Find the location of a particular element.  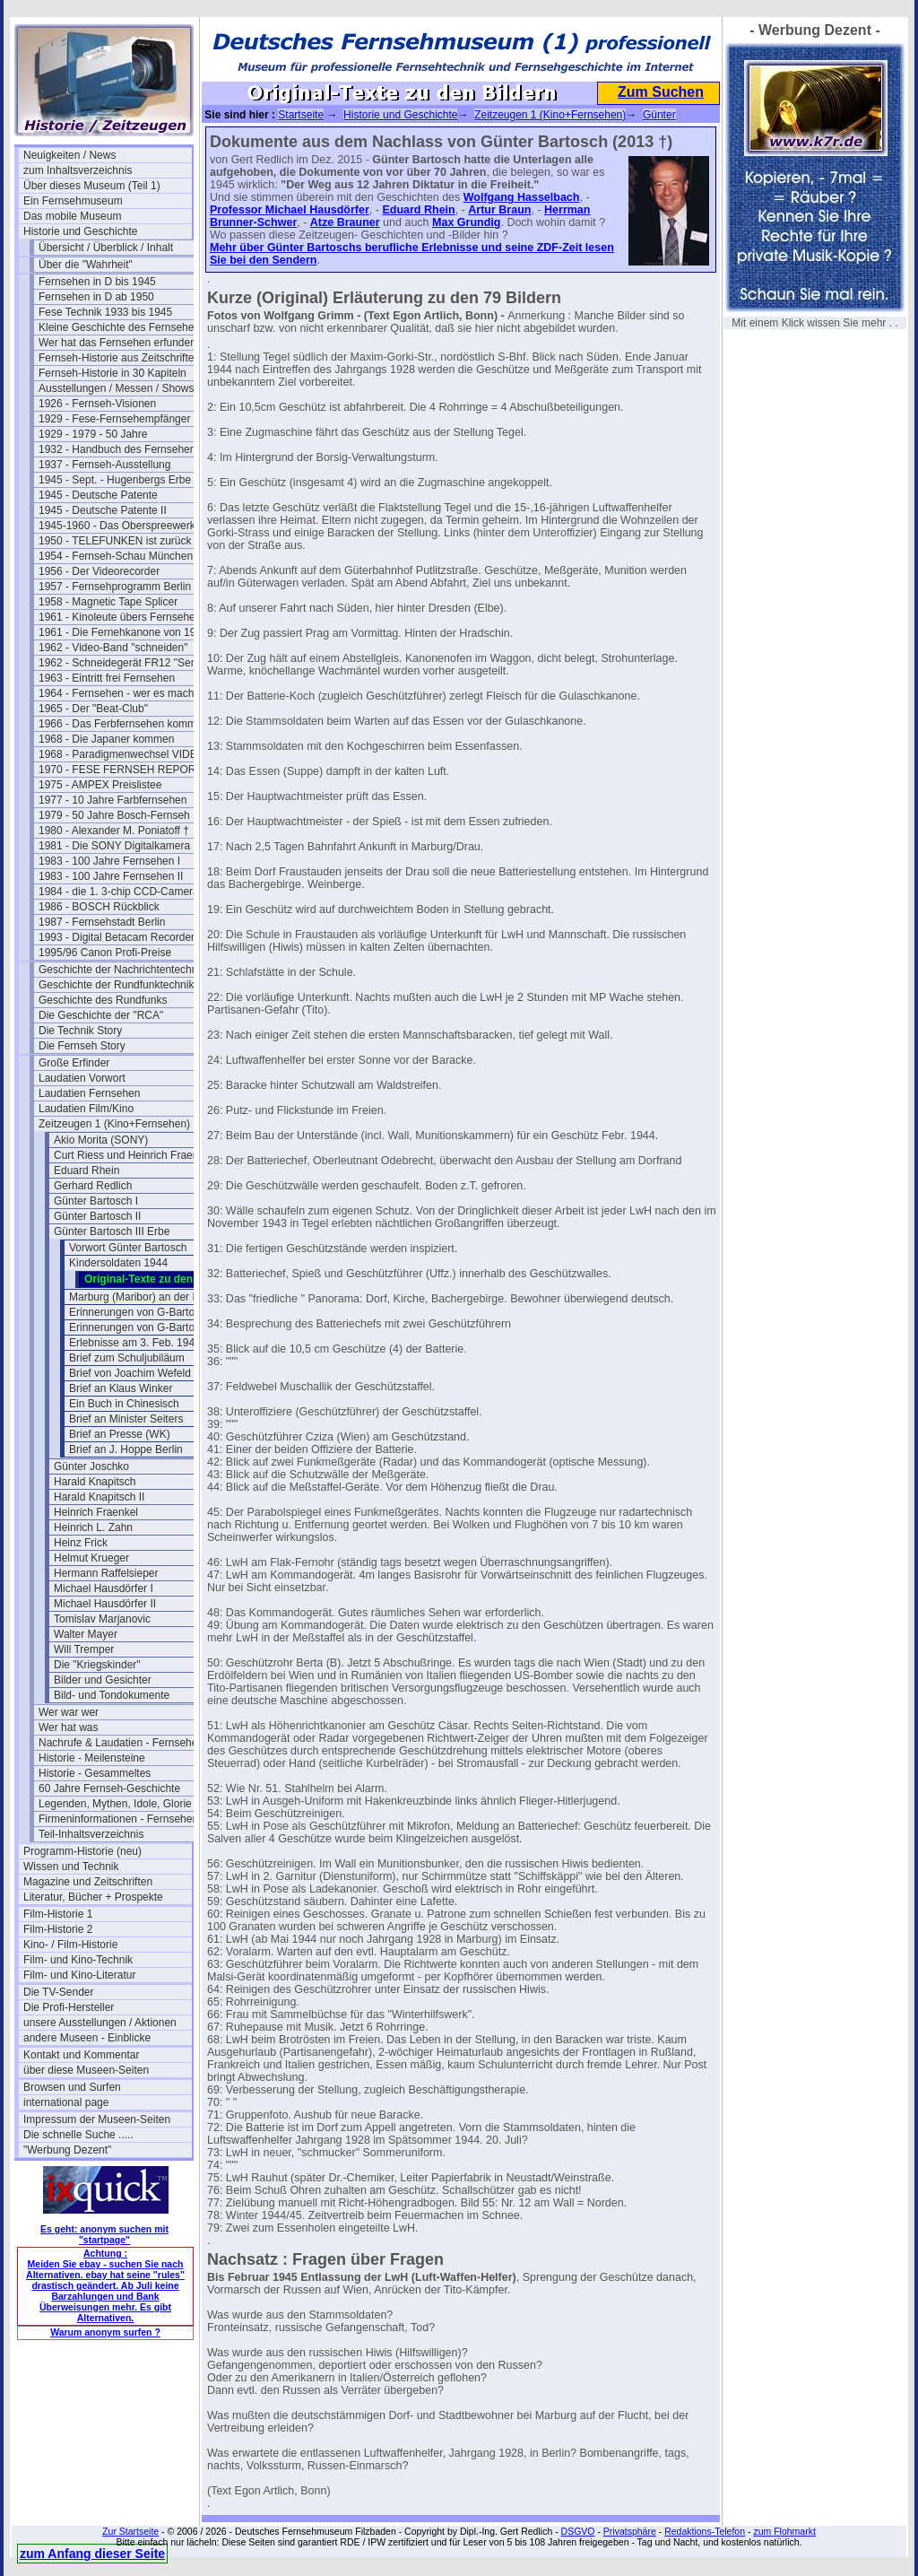

1980 - Alexander M. Poniatoff † is located at coordinates (114, 830).